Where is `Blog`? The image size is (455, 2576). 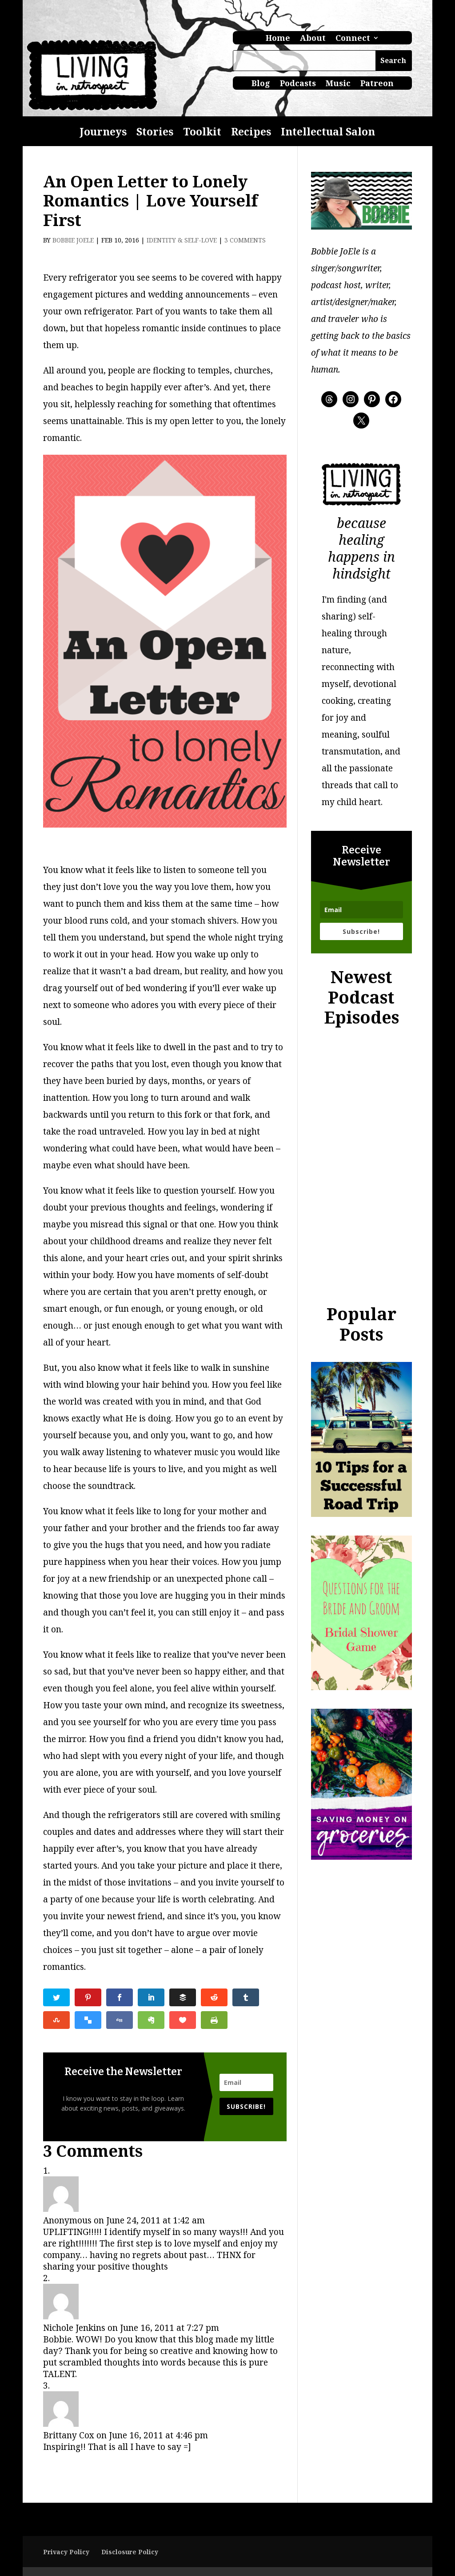 Blog is located at coordinates (260, 84).